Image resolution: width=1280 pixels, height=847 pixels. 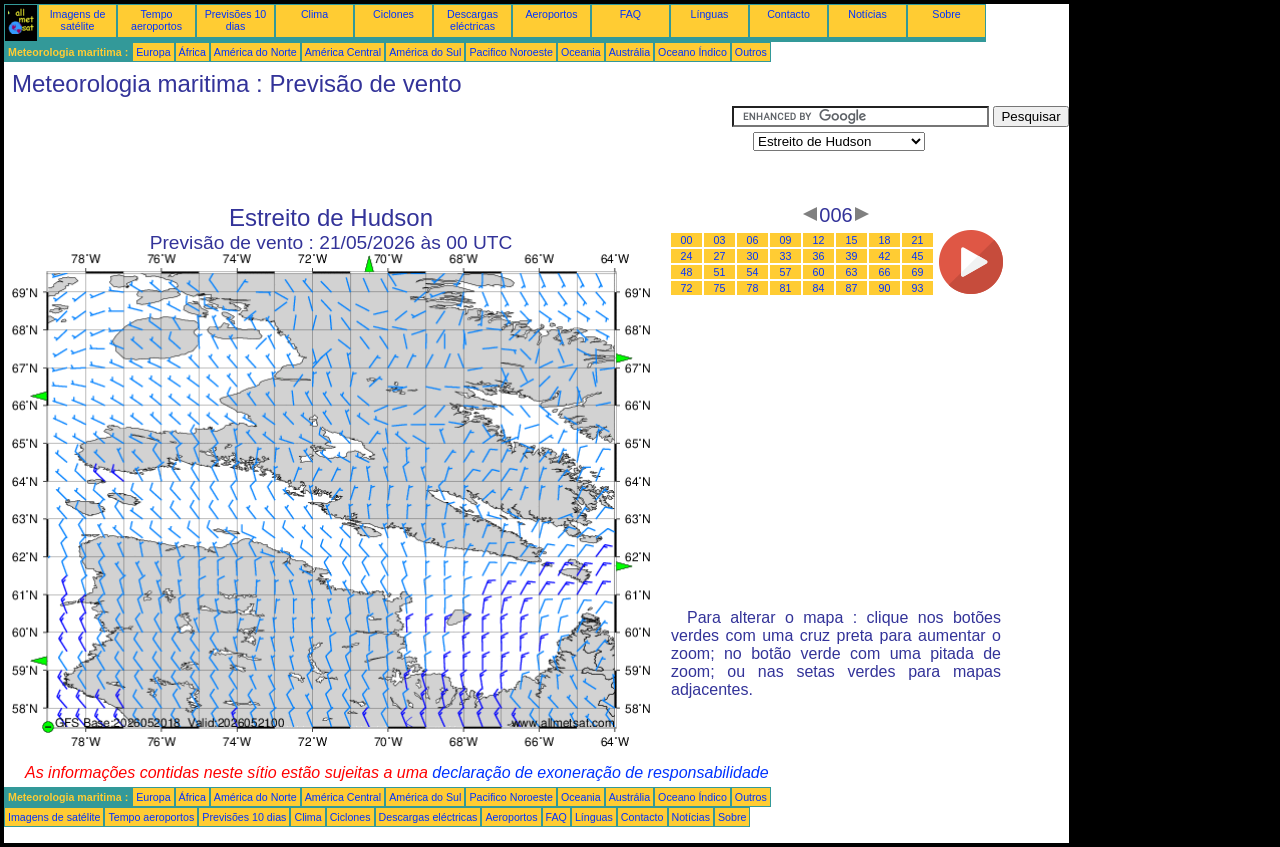 I want to click on 39, so click(x=852, y=256).